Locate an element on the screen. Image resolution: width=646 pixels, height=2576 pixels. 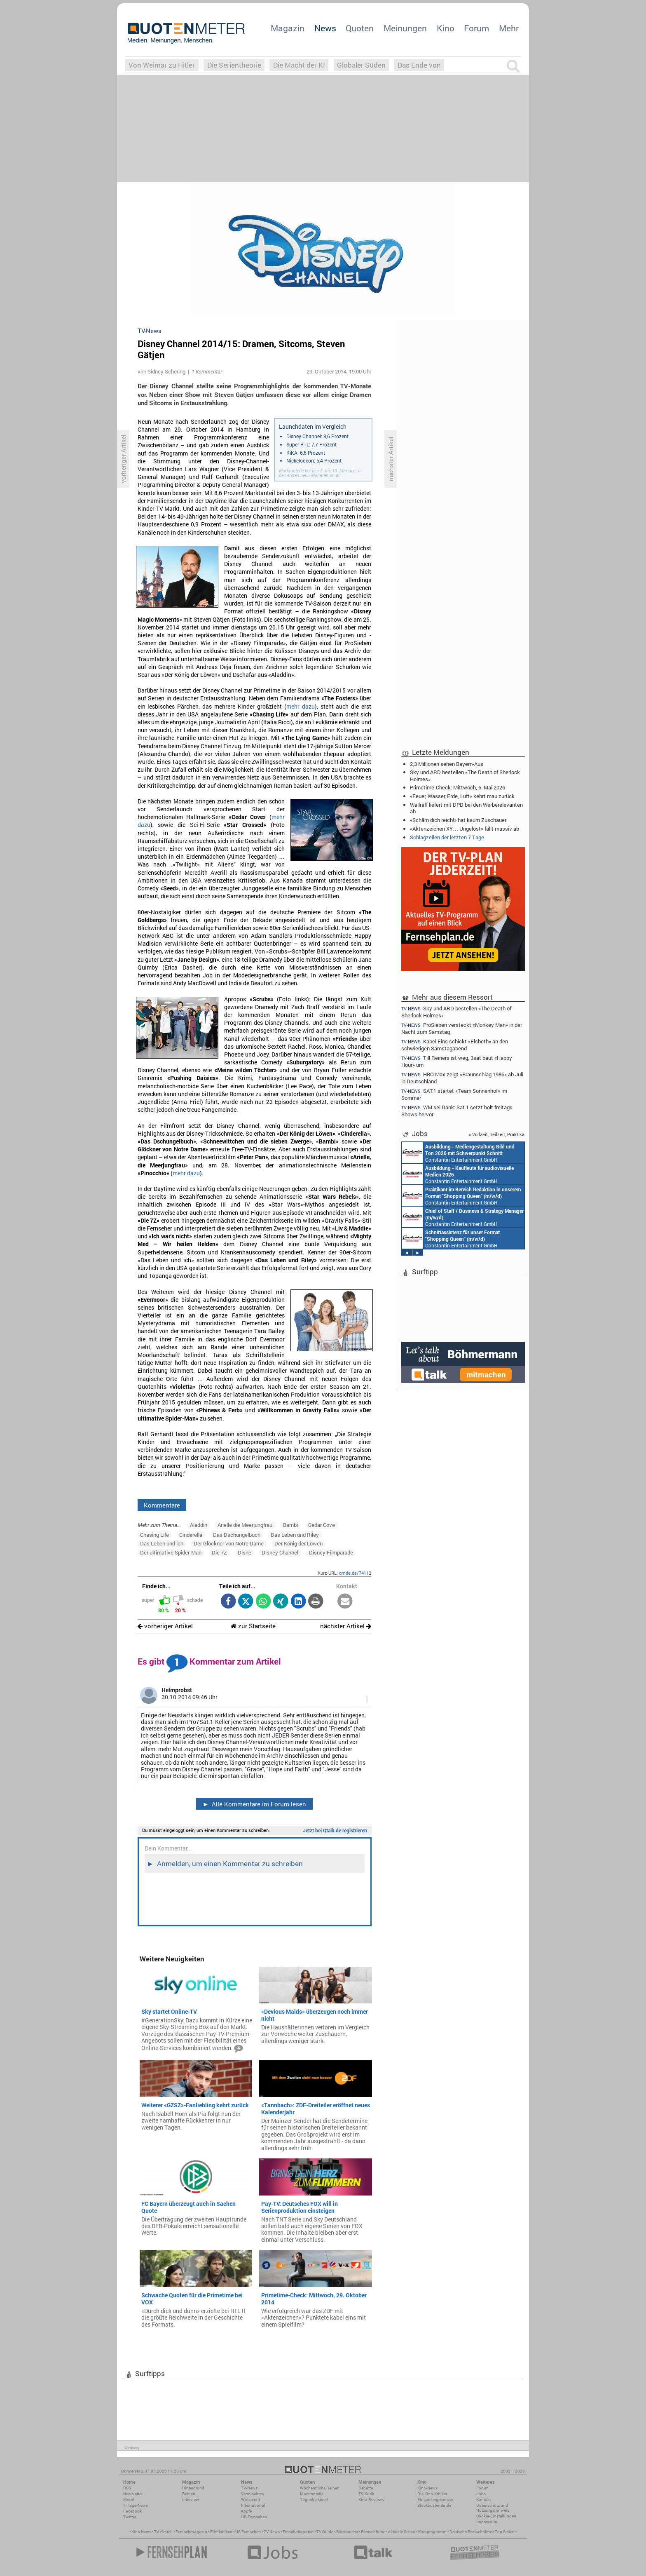
zur Startseite is located at coordinates (253, 1626).